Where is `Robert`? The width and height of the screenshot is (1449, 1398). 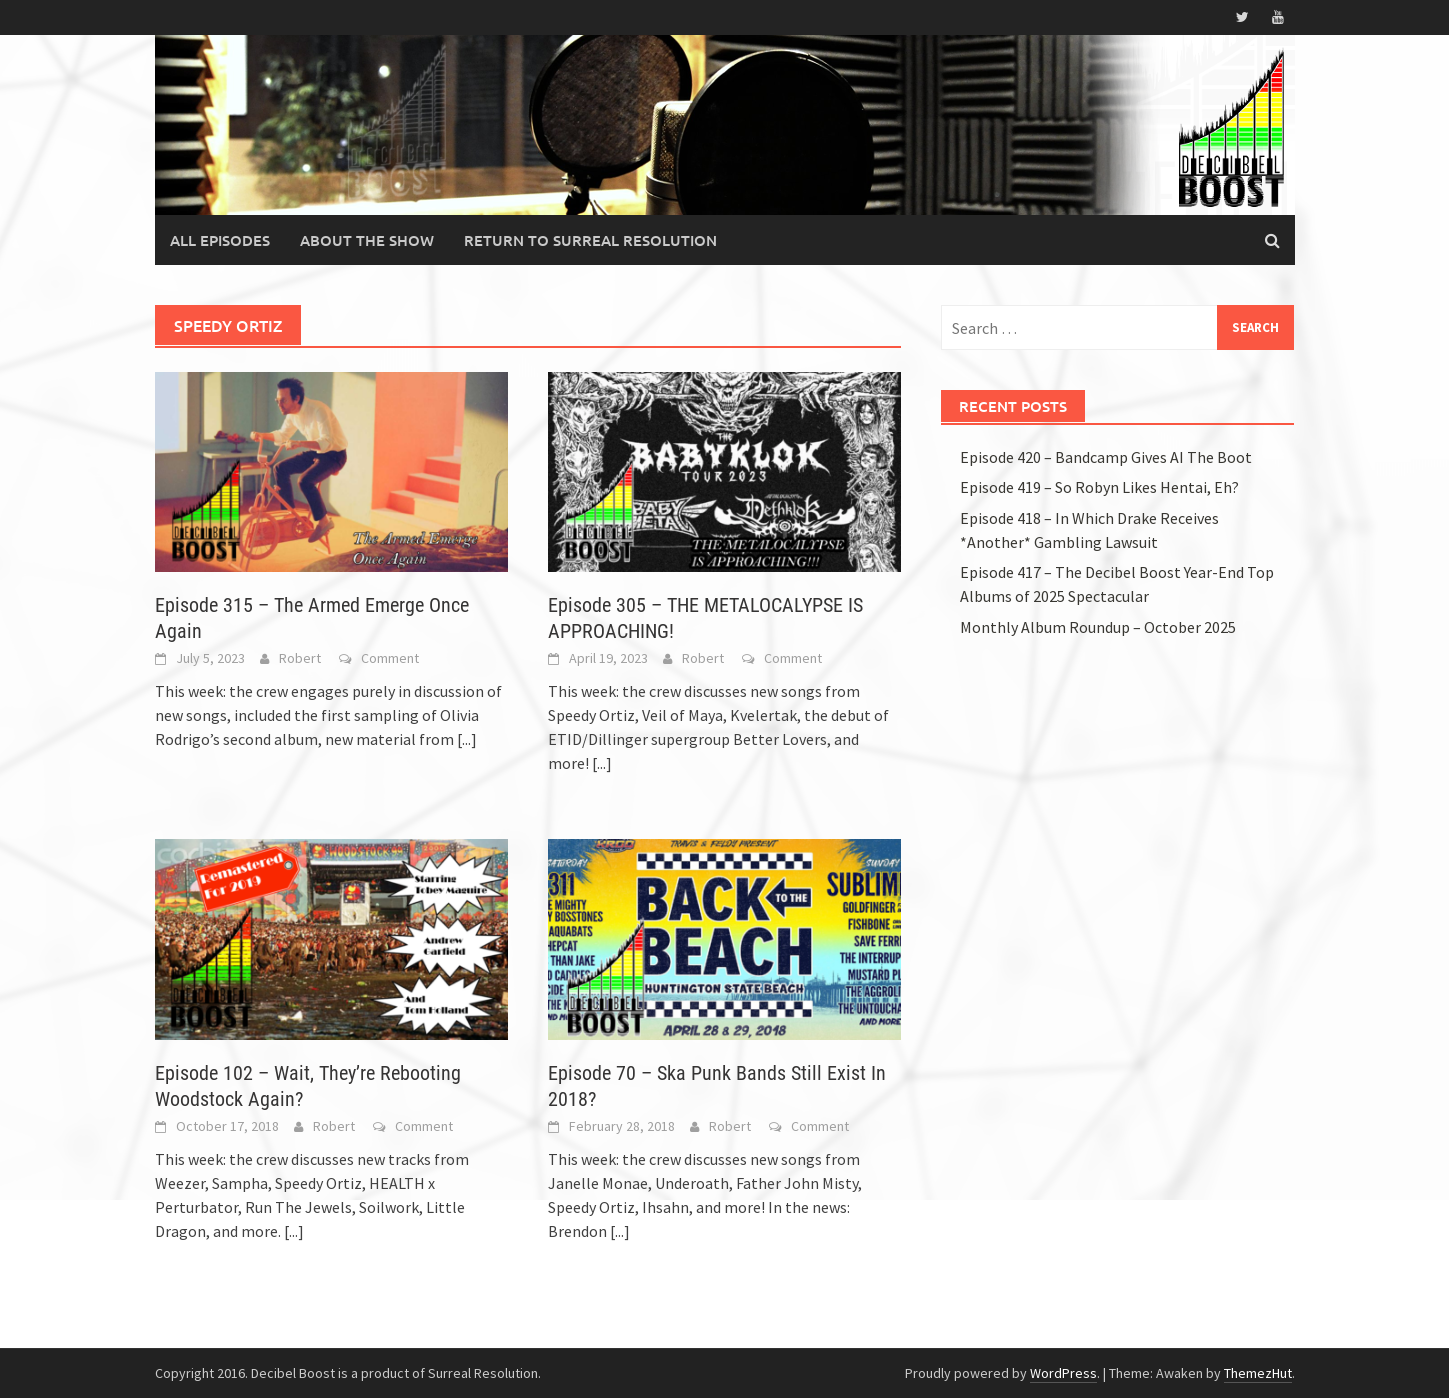 Robert is located at coordinates (300, 658).